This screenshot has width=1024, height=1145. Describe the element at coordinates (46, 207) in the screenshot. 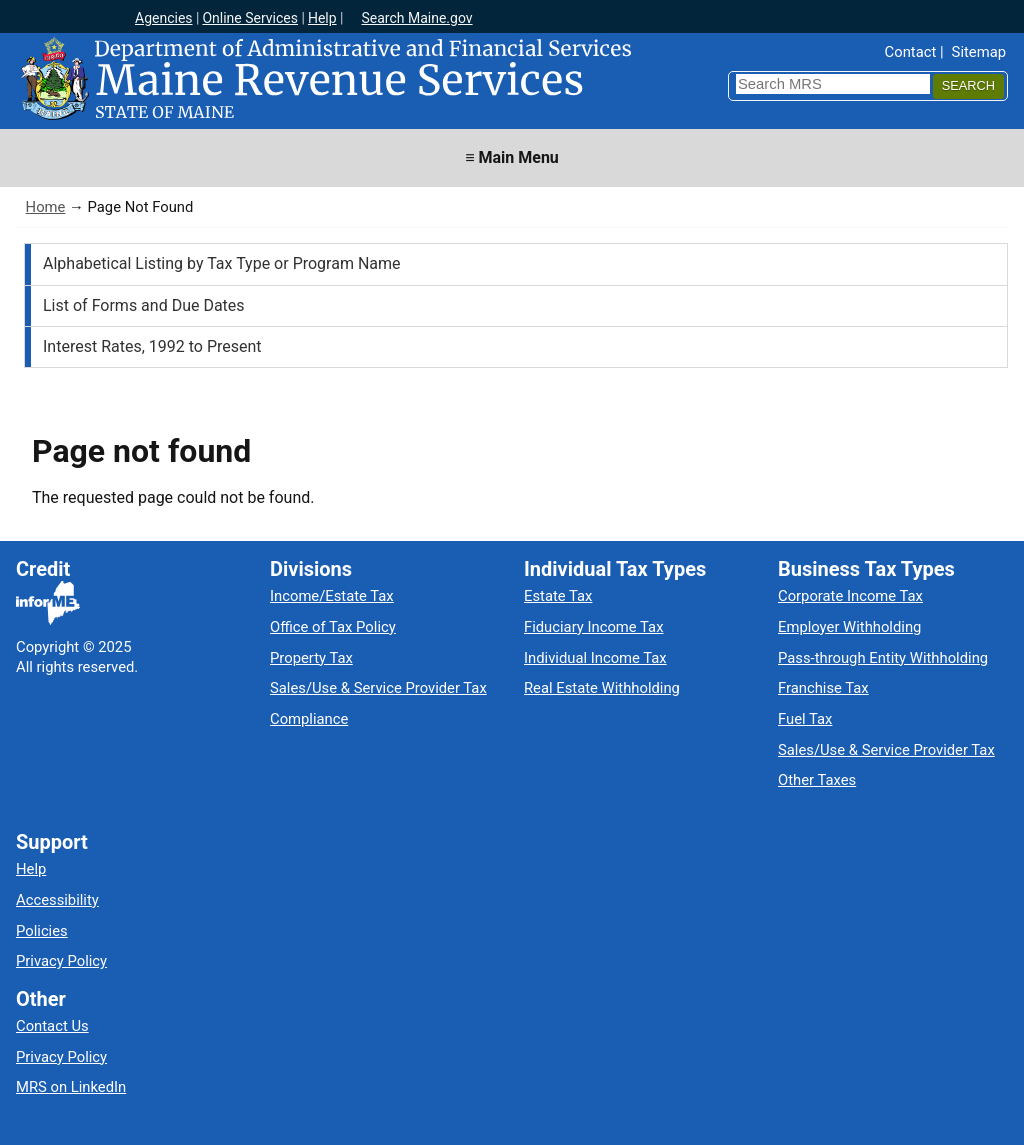

I see `Home` at that location.